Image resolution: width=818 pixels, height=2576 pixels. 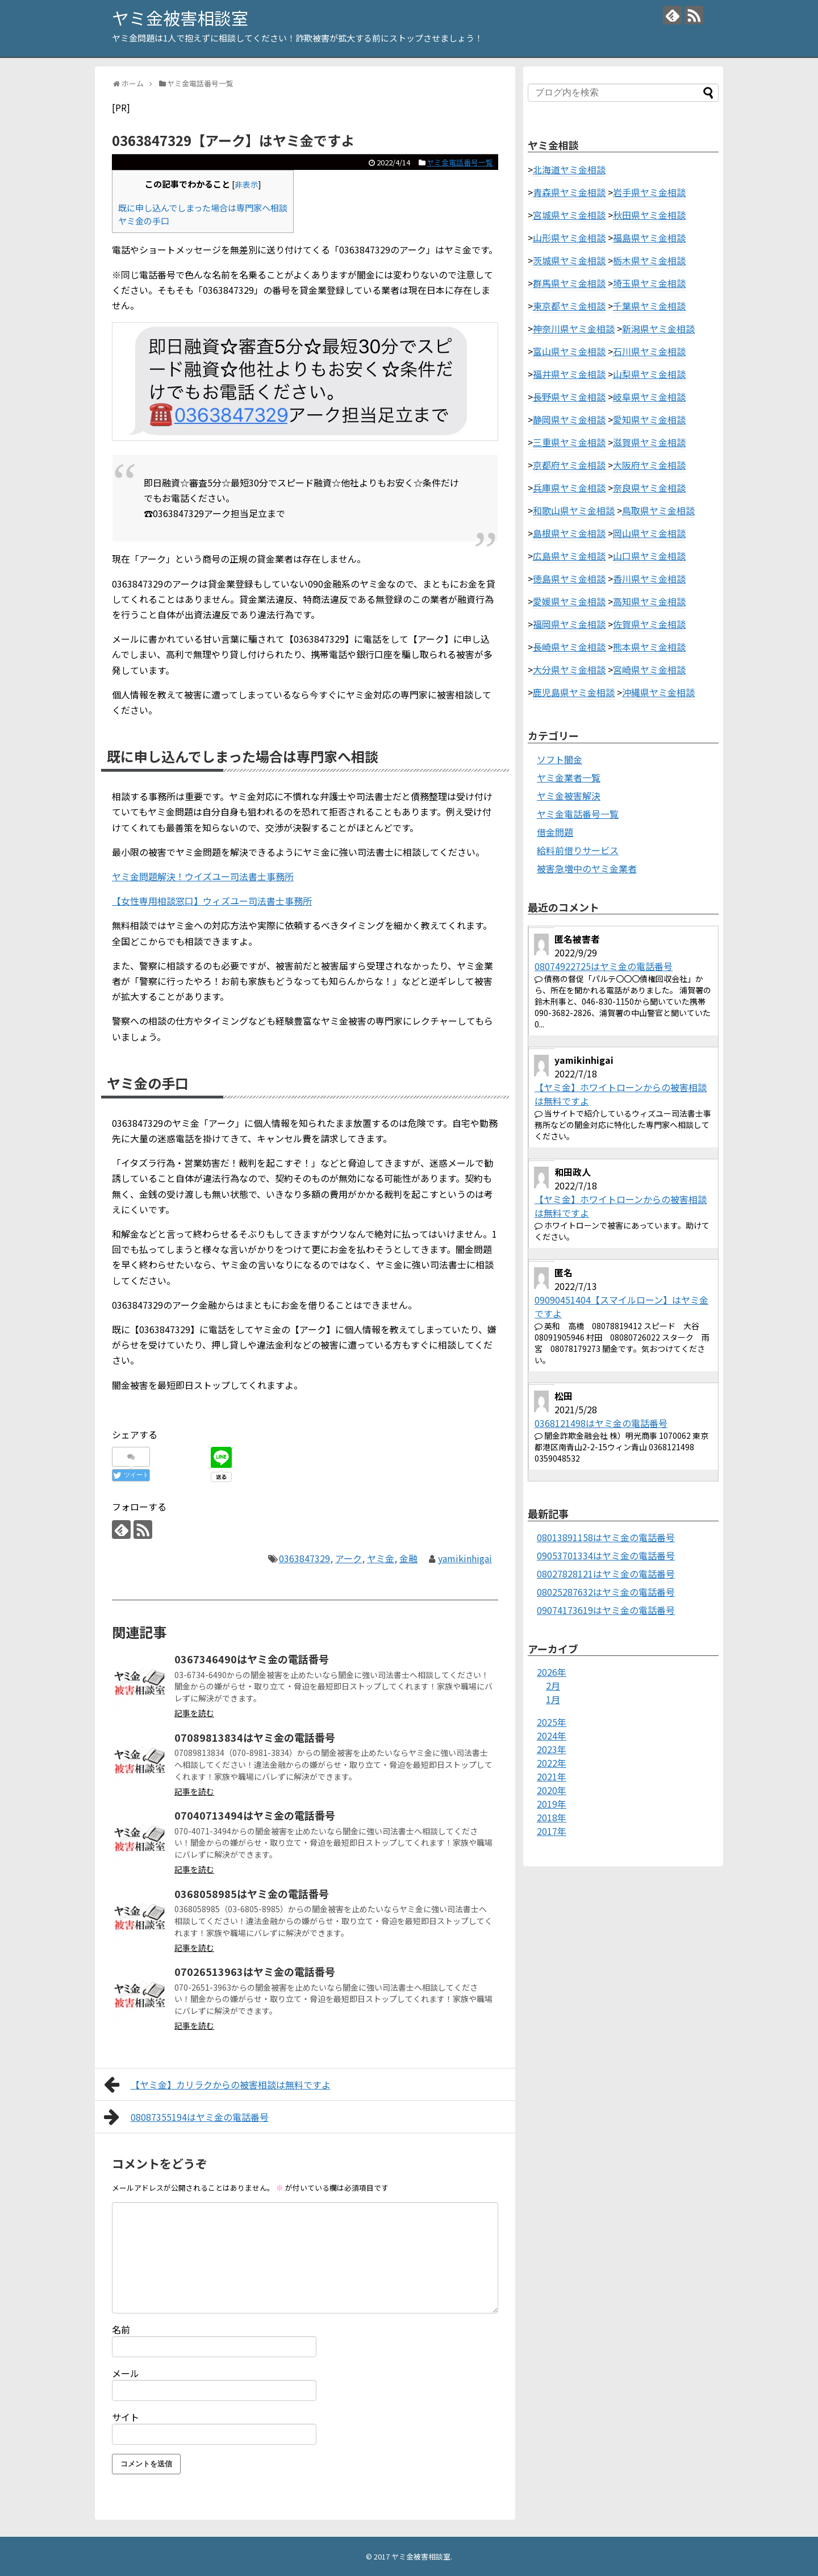 I want to click on メール, so click(x=125, y=2373).